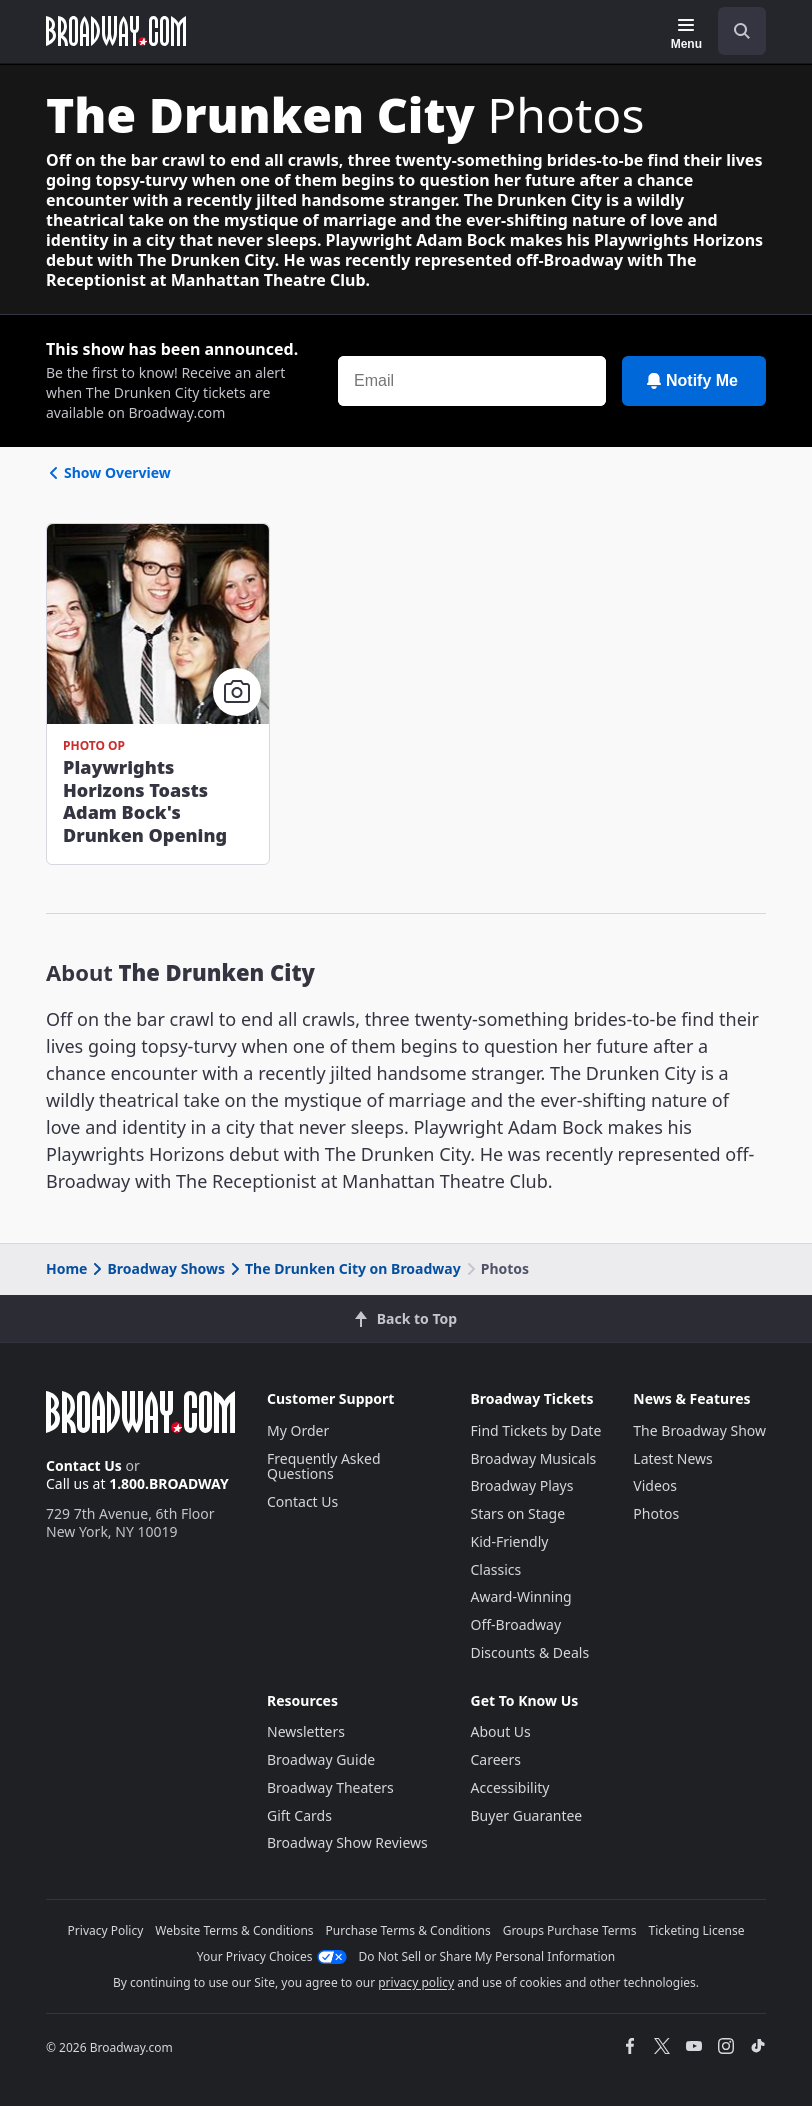 This screenshot has width=812, height=2106. What do you see at coordinates (501, 1731) in the screenshot?
I see `About Us` at bounding box center [501, 1731].